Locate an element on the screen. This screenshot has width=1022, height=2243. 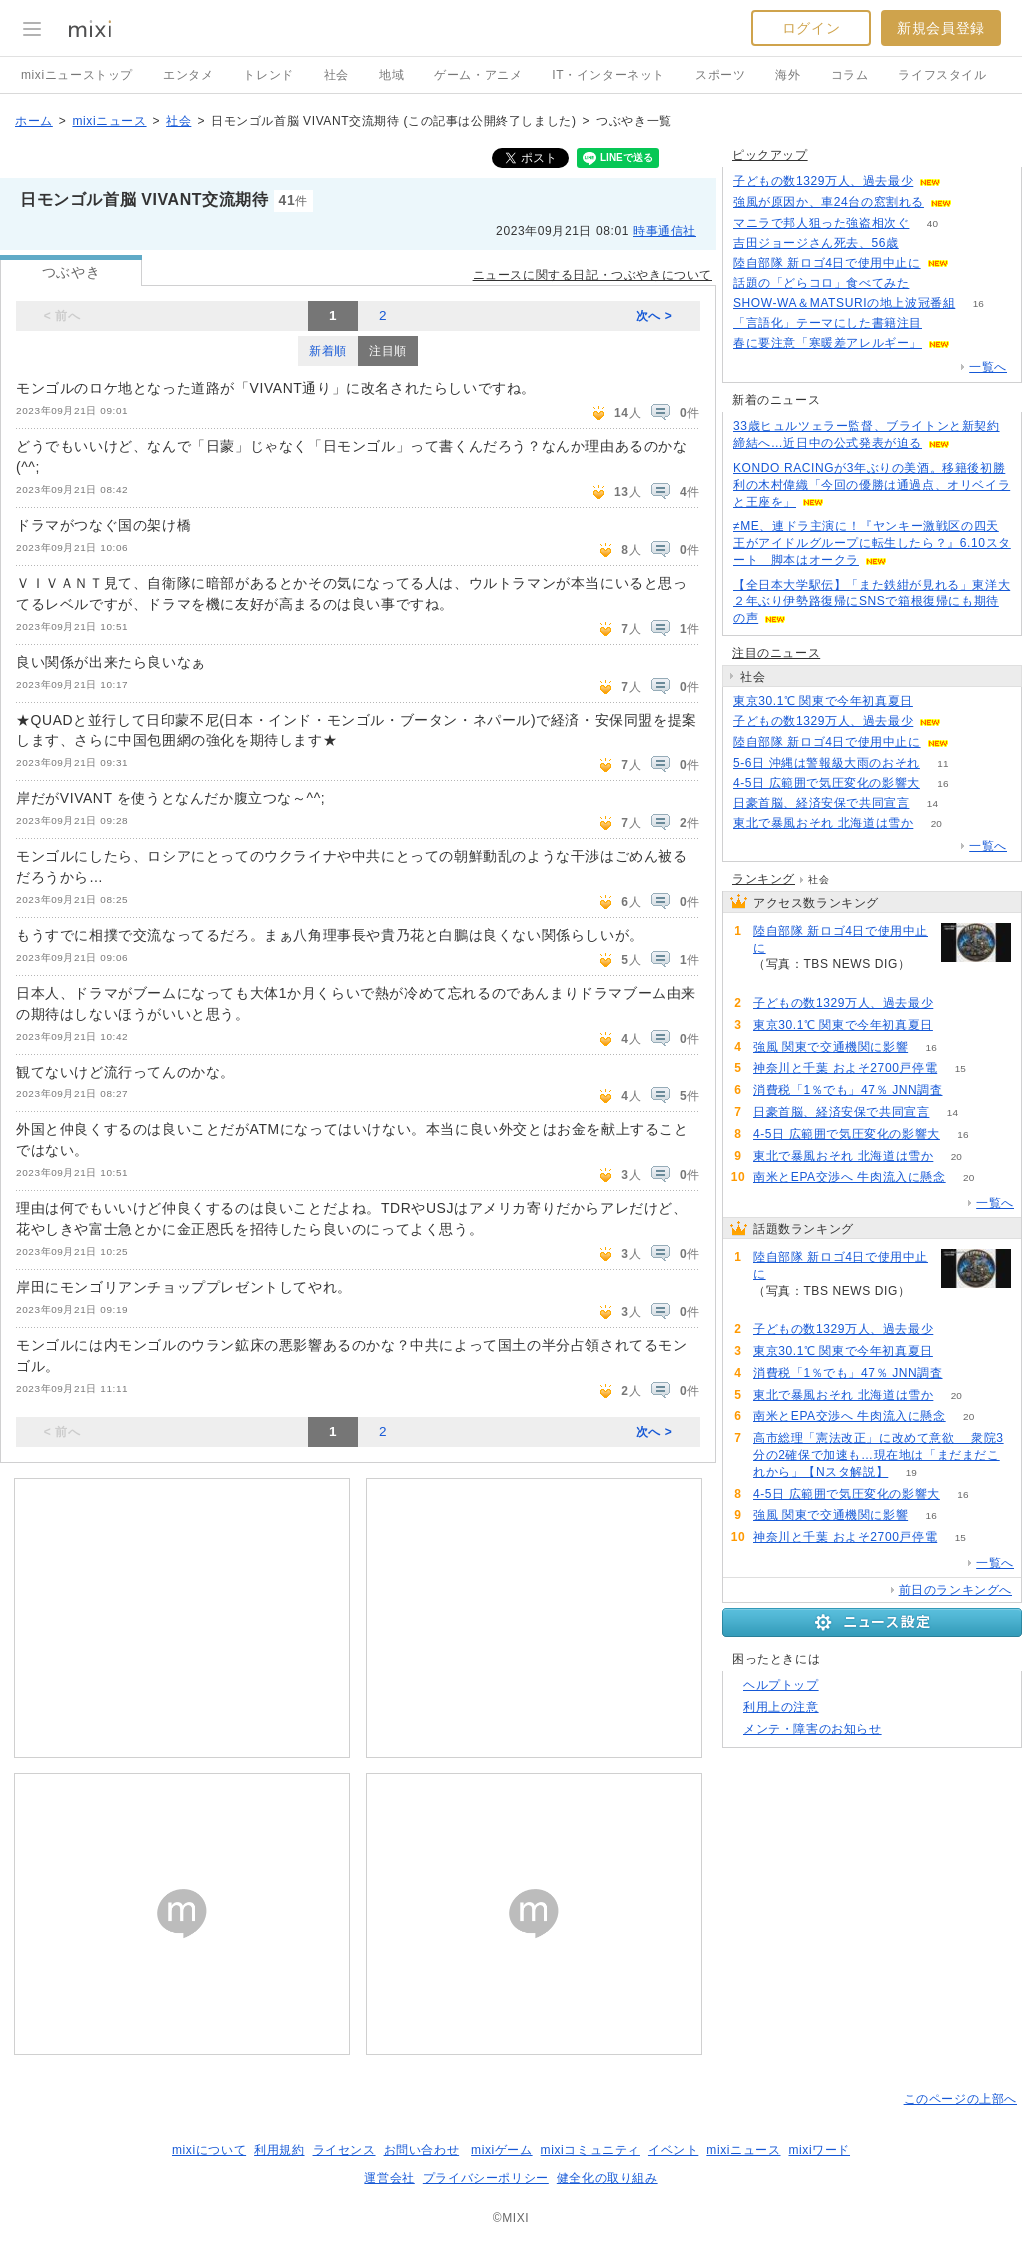
86 is located at coordinates (972, 343).